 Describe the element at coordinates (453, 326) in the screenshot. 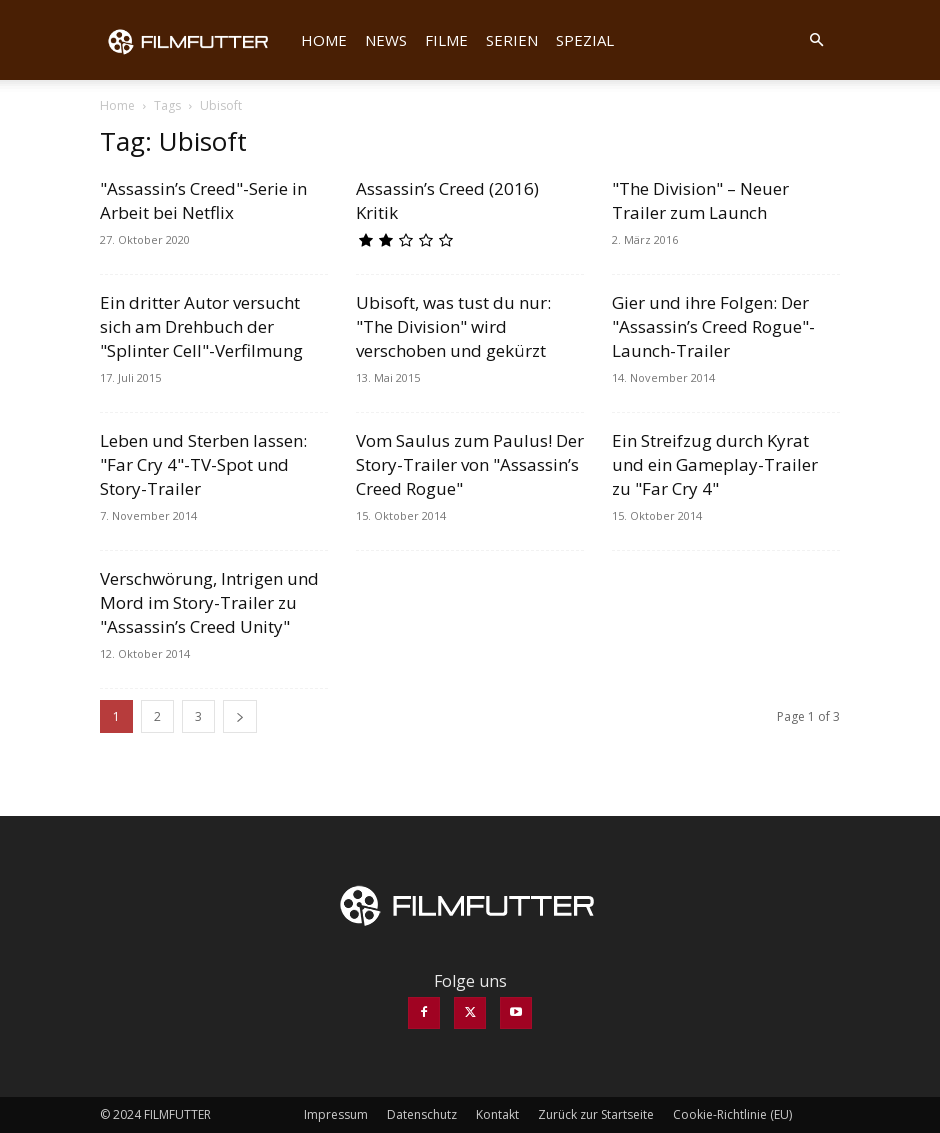

I see `Ubisoft, was tust du nur: "The Division" wird verschoben und gekürzt` at that location.